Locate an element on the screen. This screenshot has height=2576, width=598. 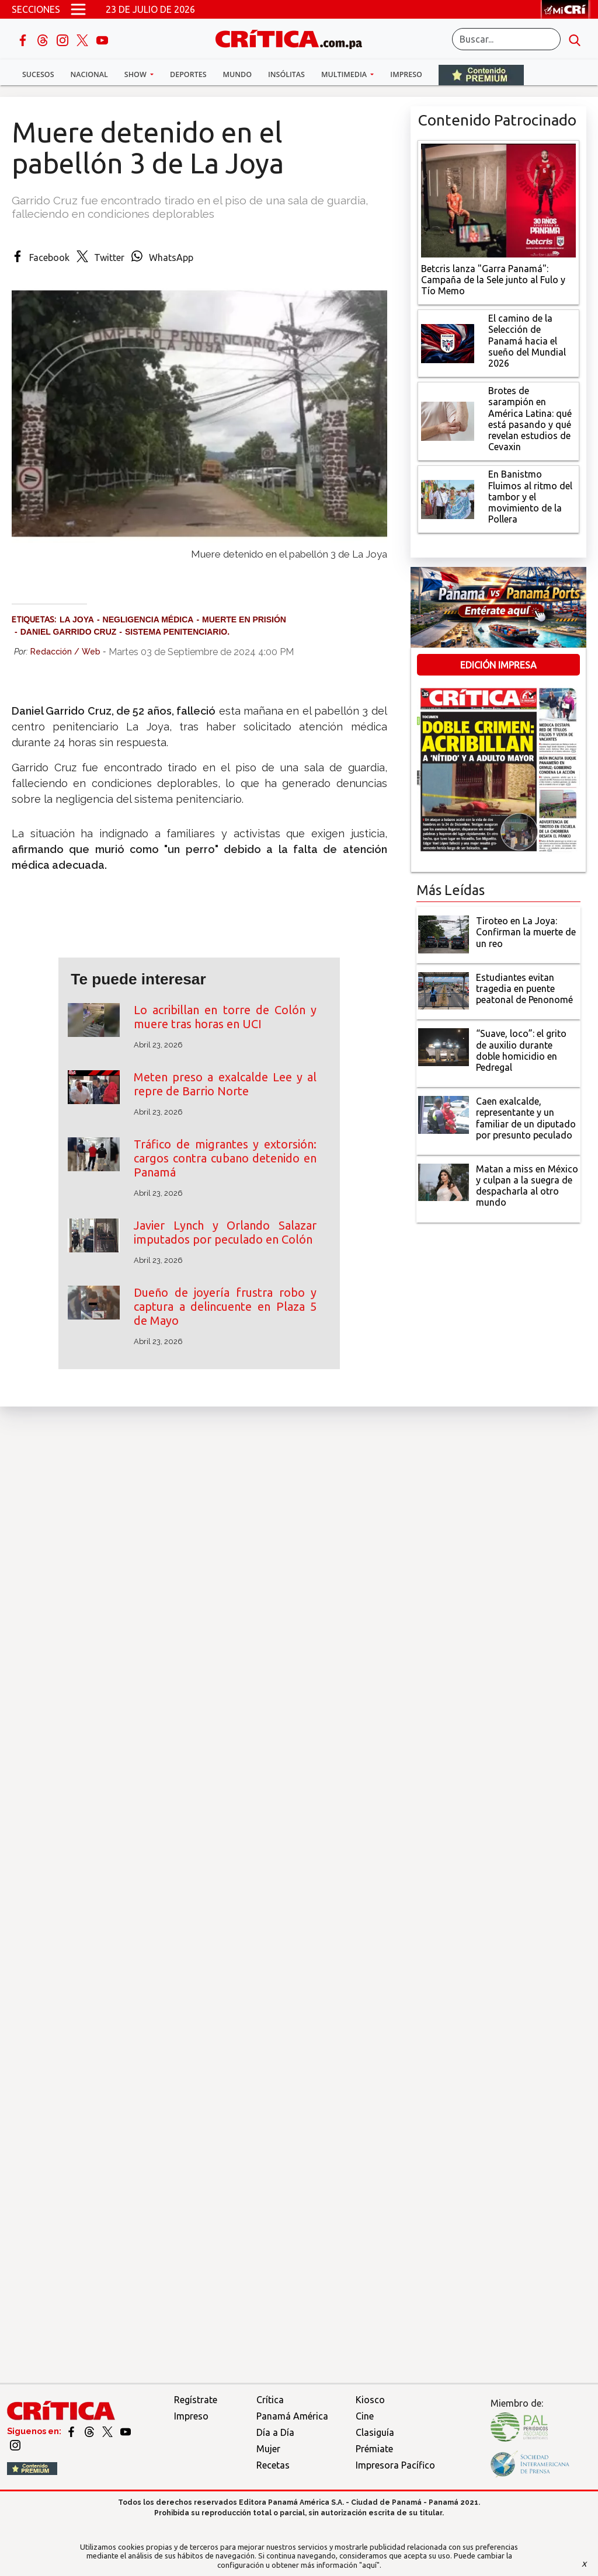
Panamá América is located at coordinates (292, 2416).